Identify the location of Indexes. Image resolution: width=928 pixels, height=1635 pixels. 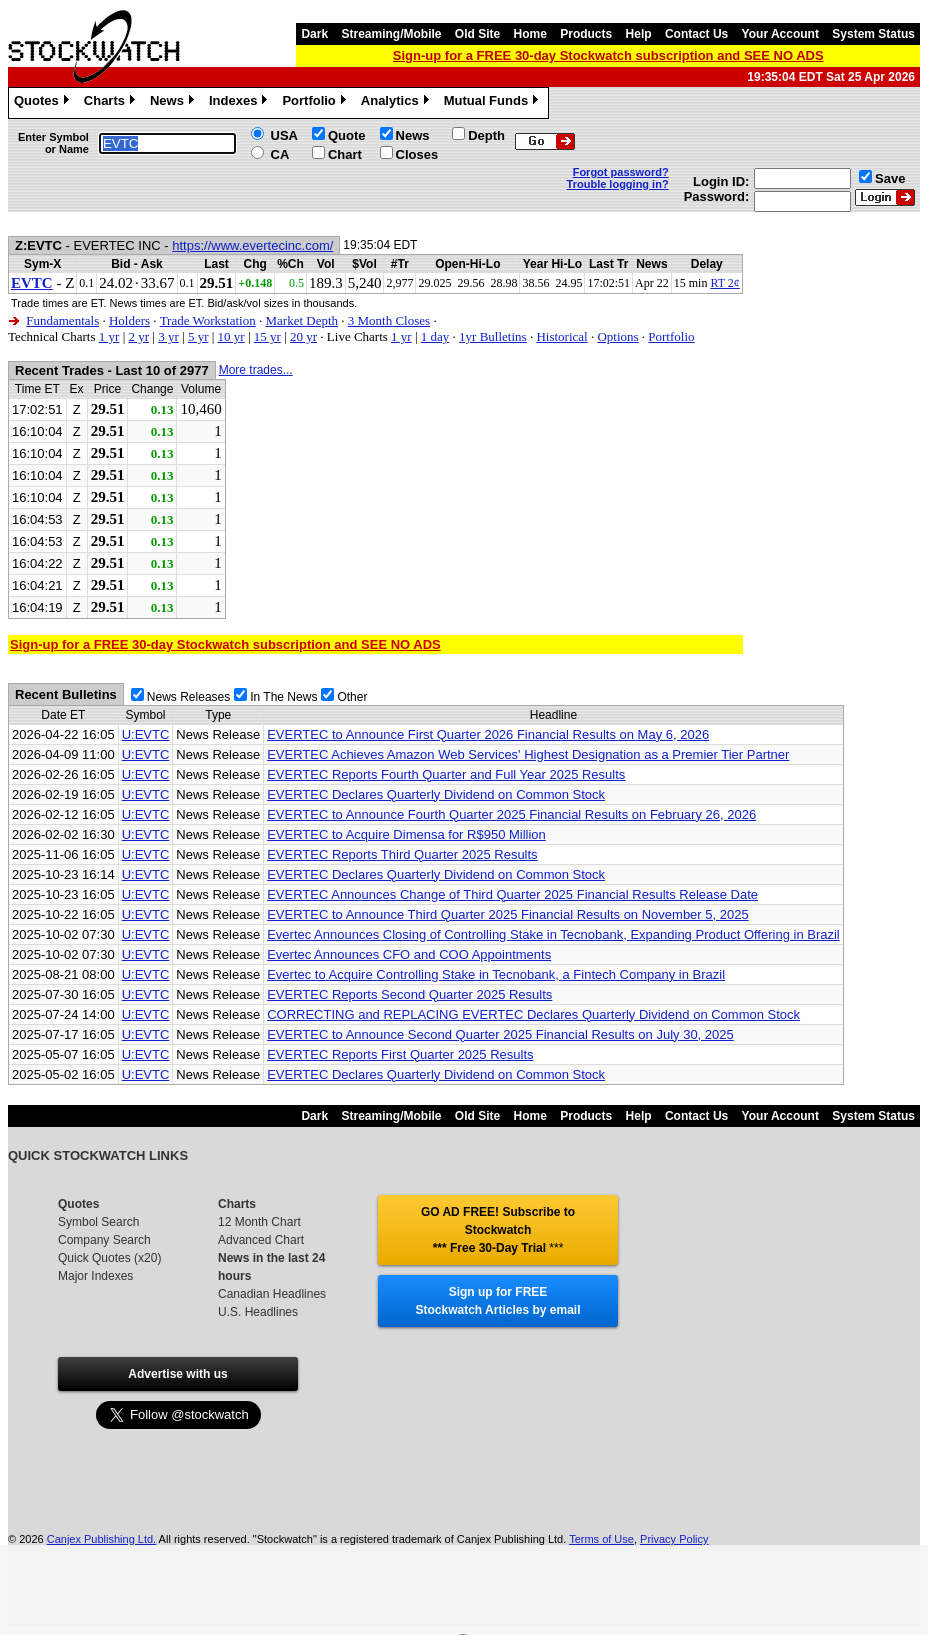
(240, 103).